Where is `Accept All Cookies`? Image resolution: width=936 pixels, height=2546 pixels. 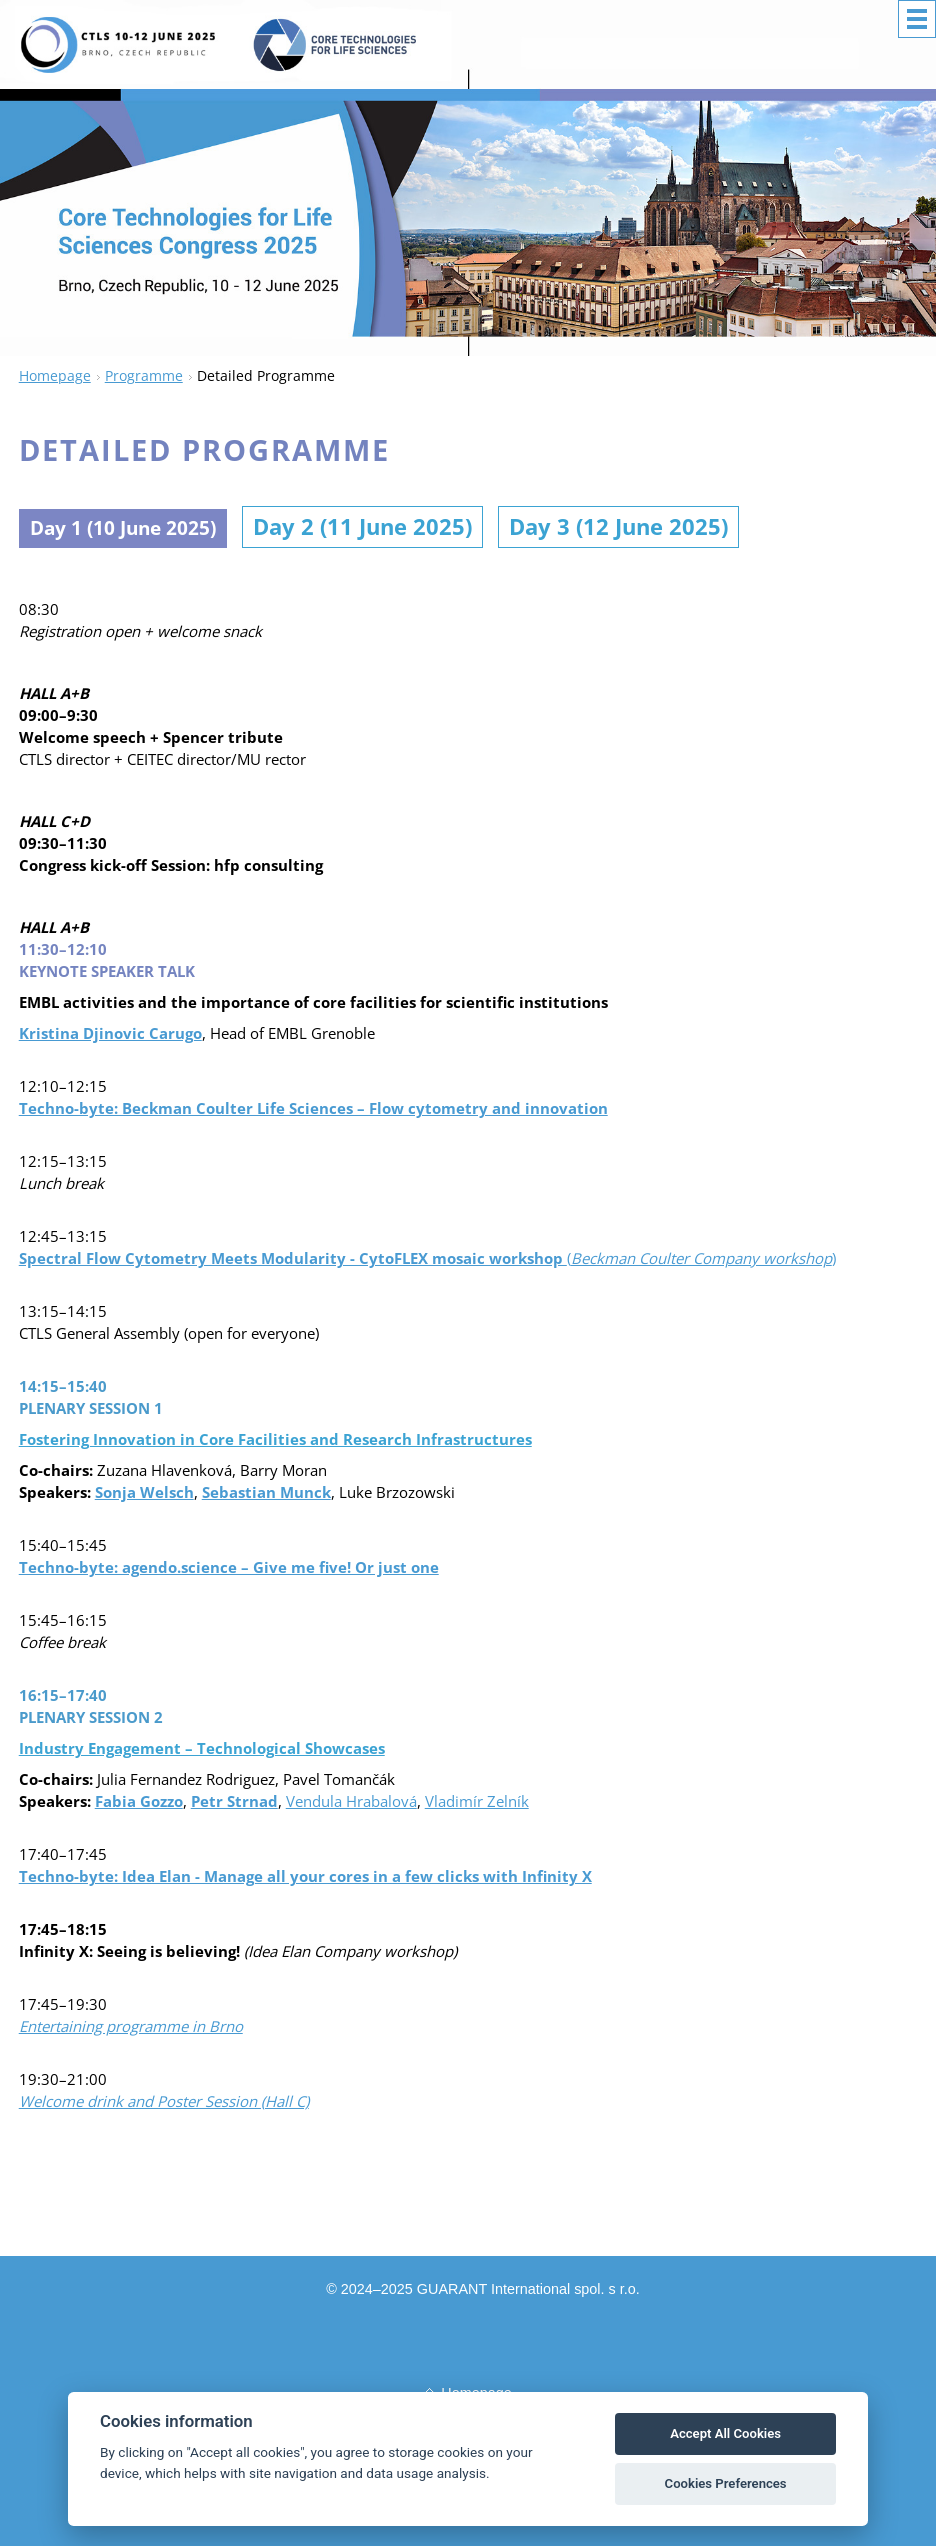
Accept All Cookies is located at coordinates (725, 2433).